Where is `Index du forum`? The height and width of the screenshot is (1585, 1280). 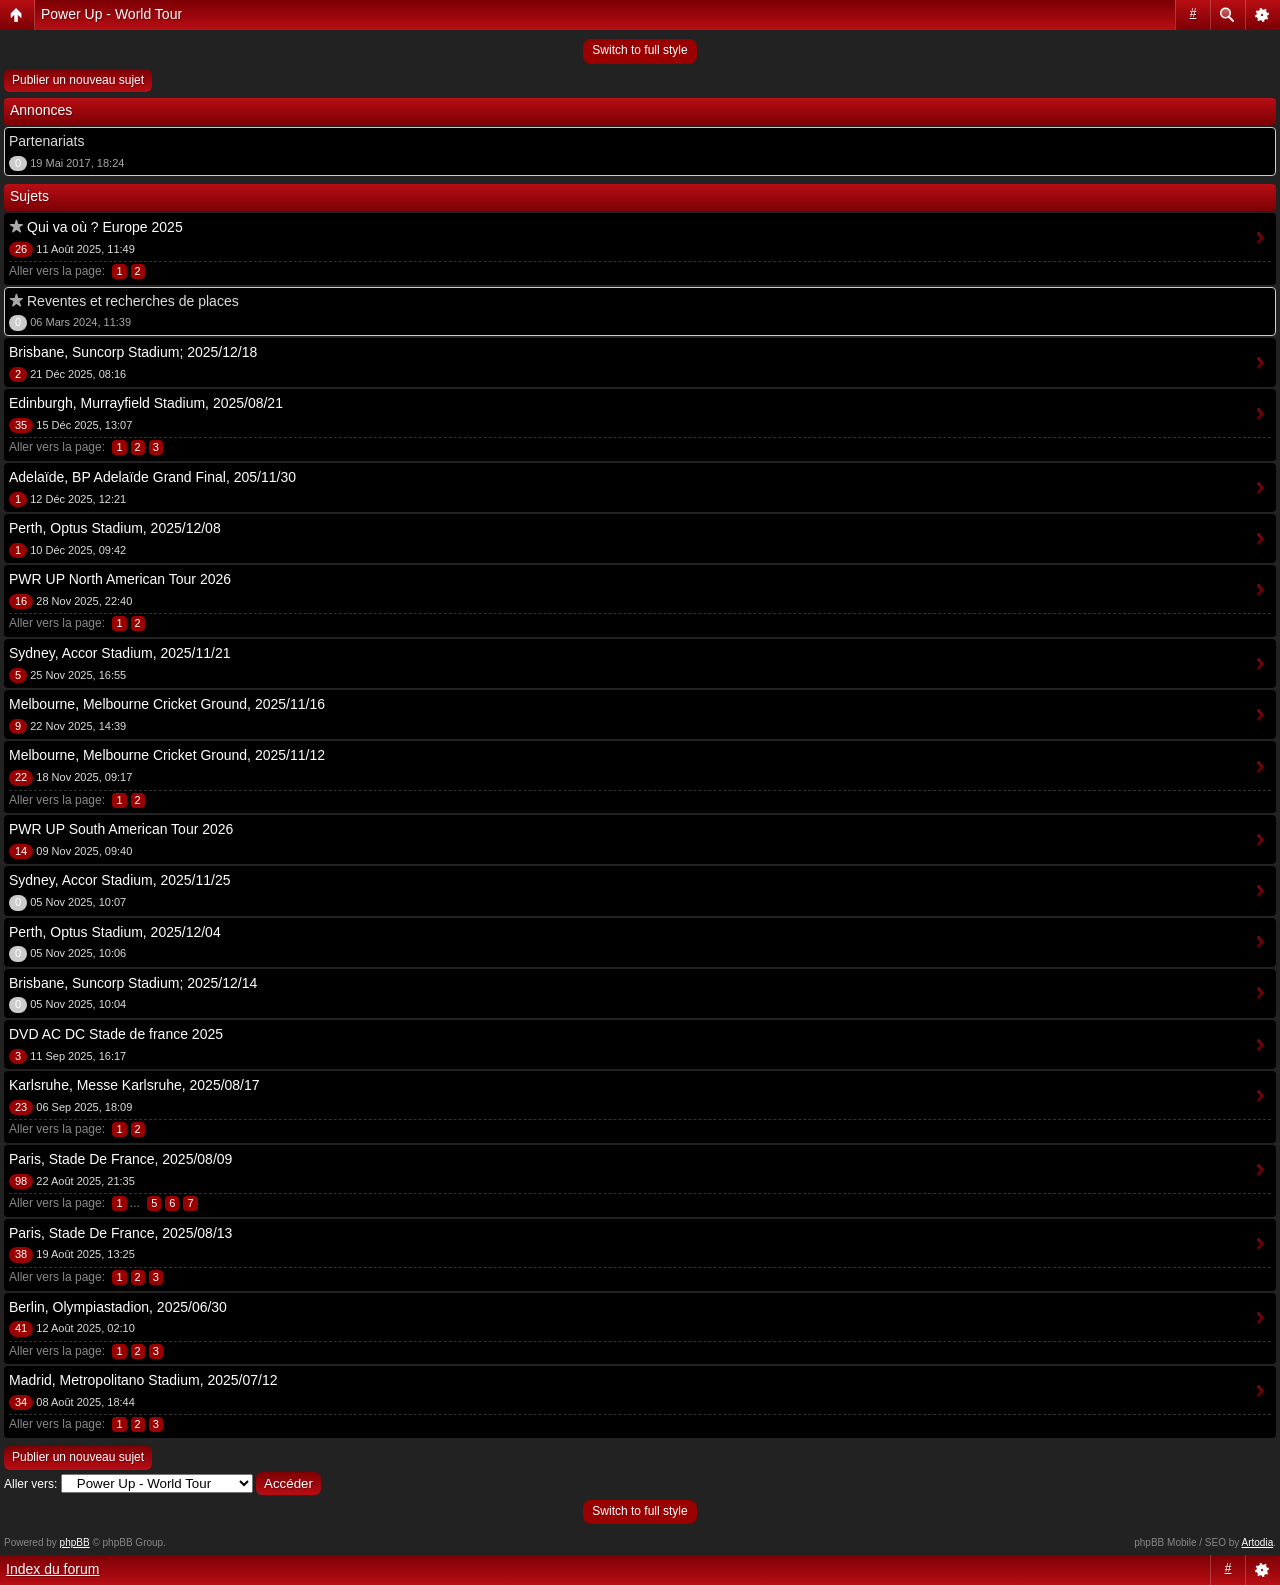
Index du forum is located at coordinates (52, 1569).